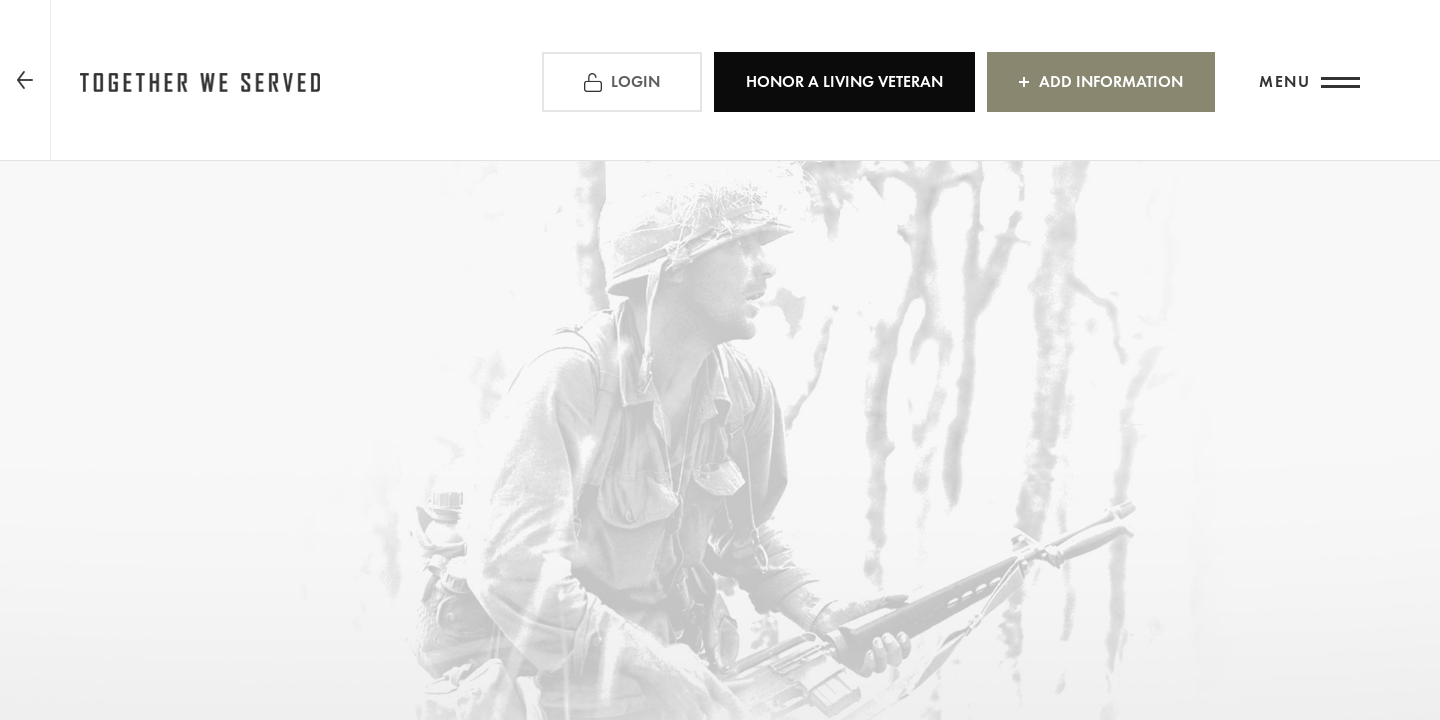  Describe the element at coordinates (844, 81) in the screenshot. I see `HONOR A LIVING VETERAN` at that location.